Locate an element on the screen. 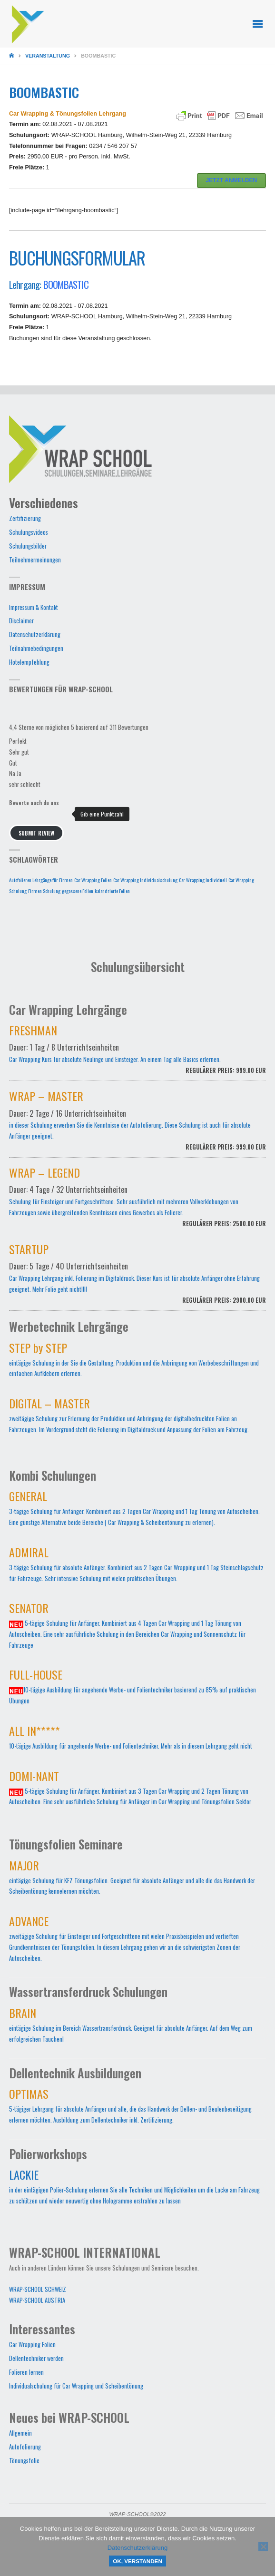 Image resolution: width=275 pixels, height=2576 pixels. Disclaimer is located at coordinates (21, 620).